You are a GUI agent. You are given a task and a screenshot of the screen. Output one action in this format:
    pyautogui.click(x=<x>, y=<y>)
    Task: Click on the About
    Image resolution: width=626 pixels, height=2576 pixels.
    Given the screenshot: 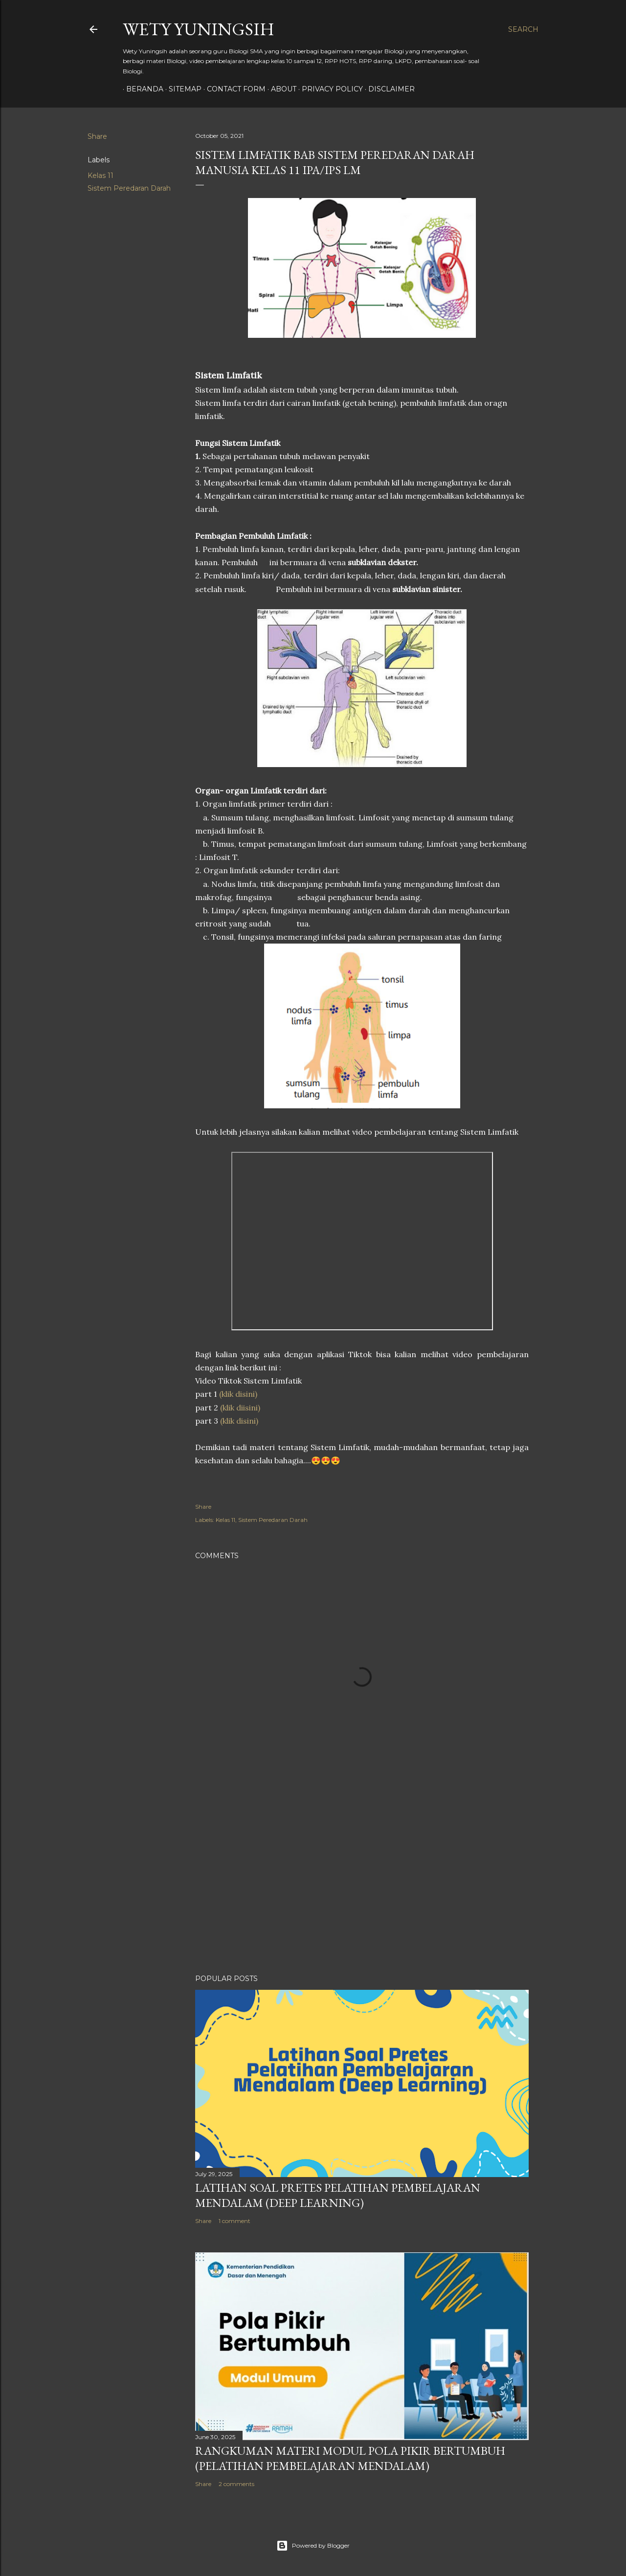 What is the action you would take?
    pyautogui.click(x=280, y=89)
    